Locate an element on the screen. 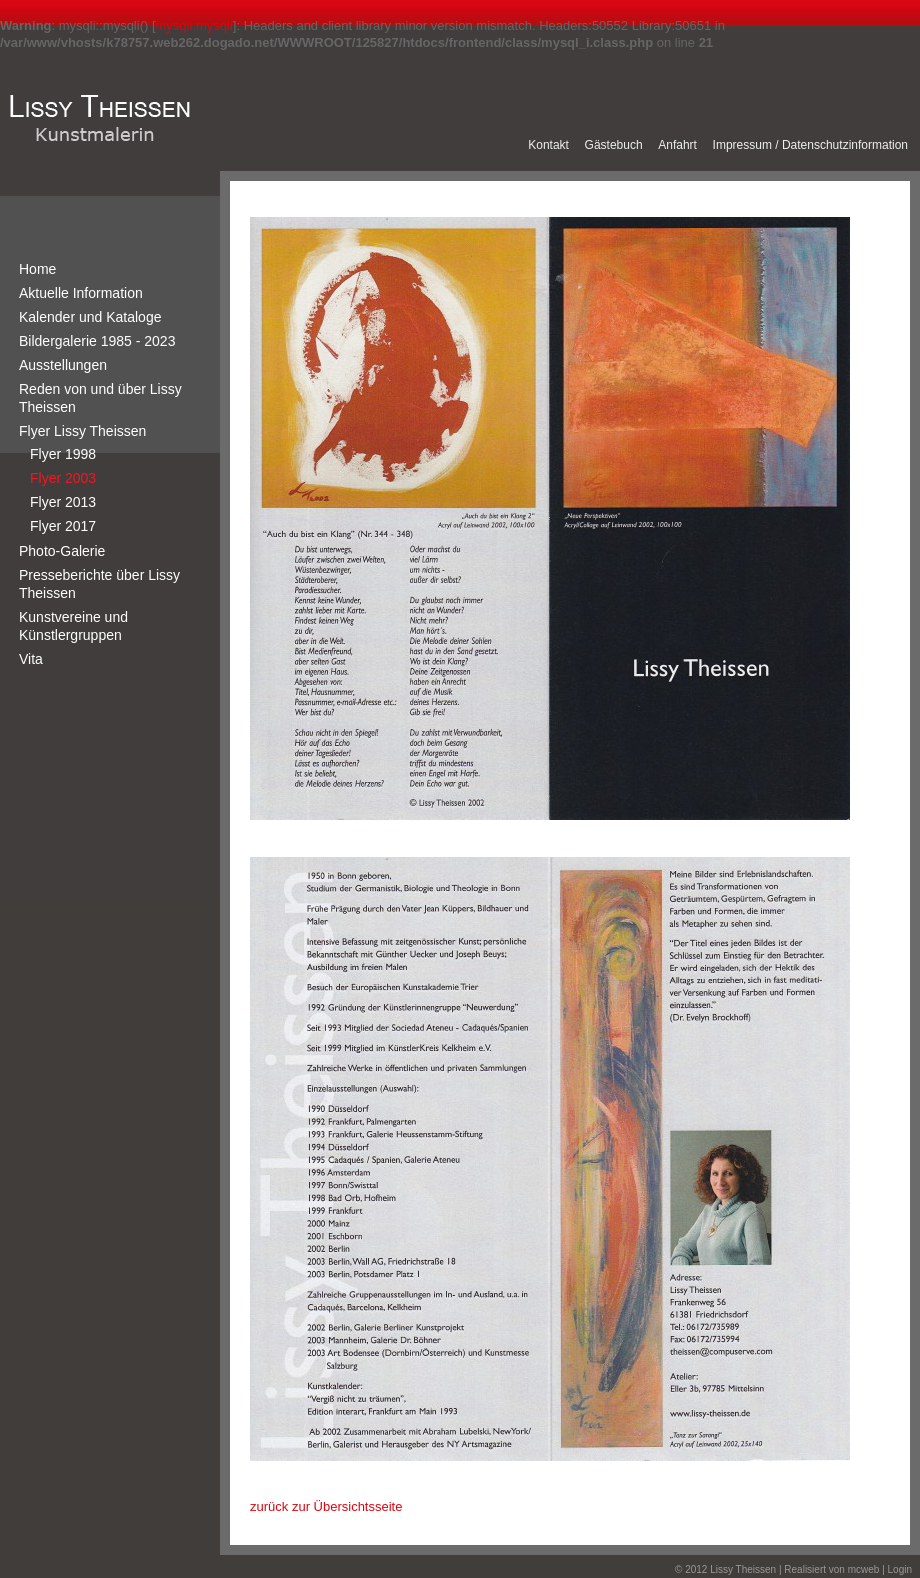  Kontakt is located at coordinates (548, 145).